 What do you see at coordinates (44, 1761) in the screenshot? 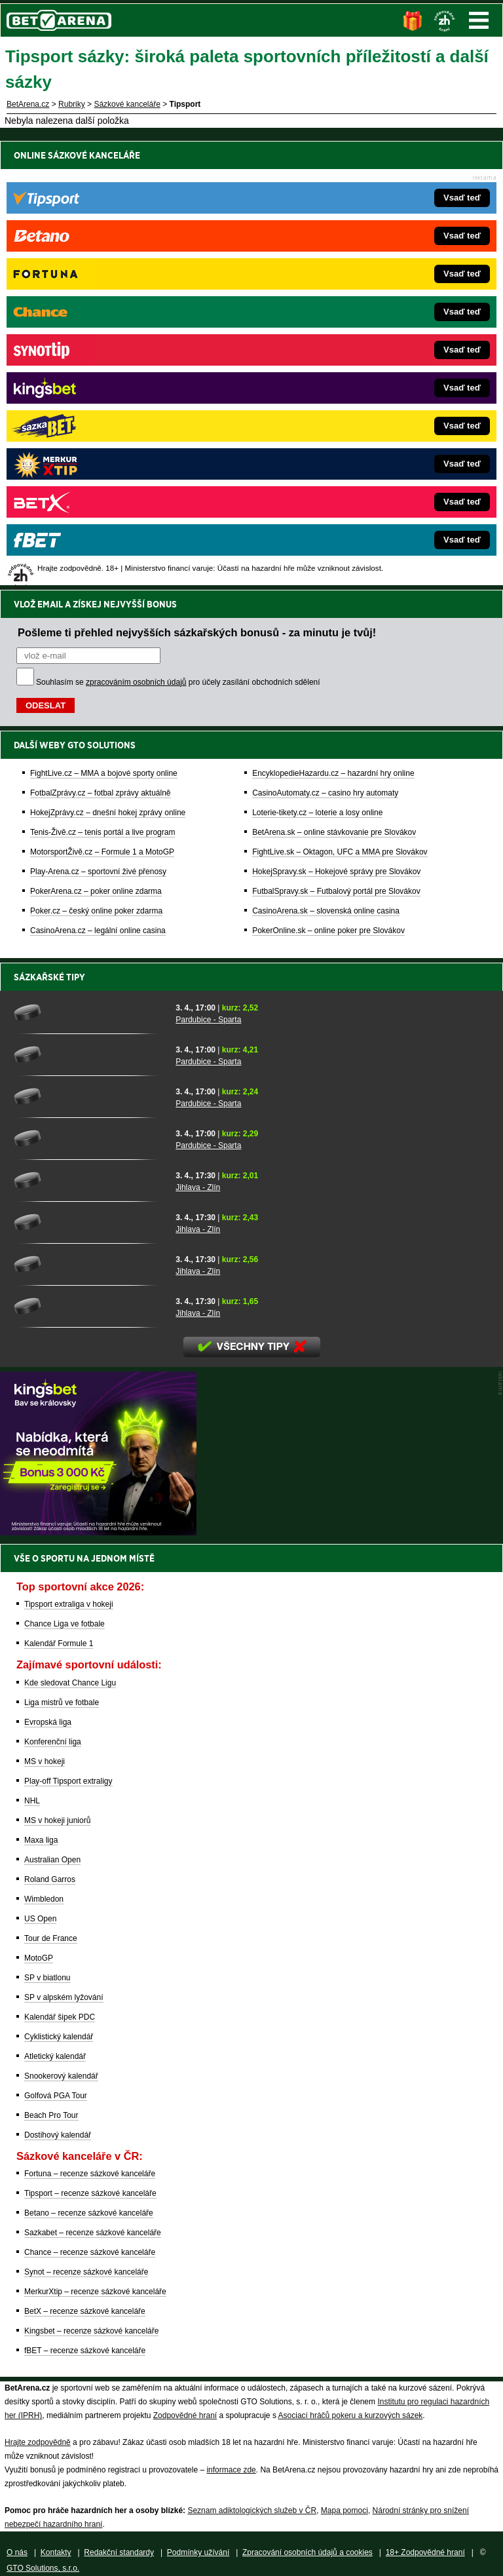
I see `MS v hokeji` at bounding box center [44, 1761].